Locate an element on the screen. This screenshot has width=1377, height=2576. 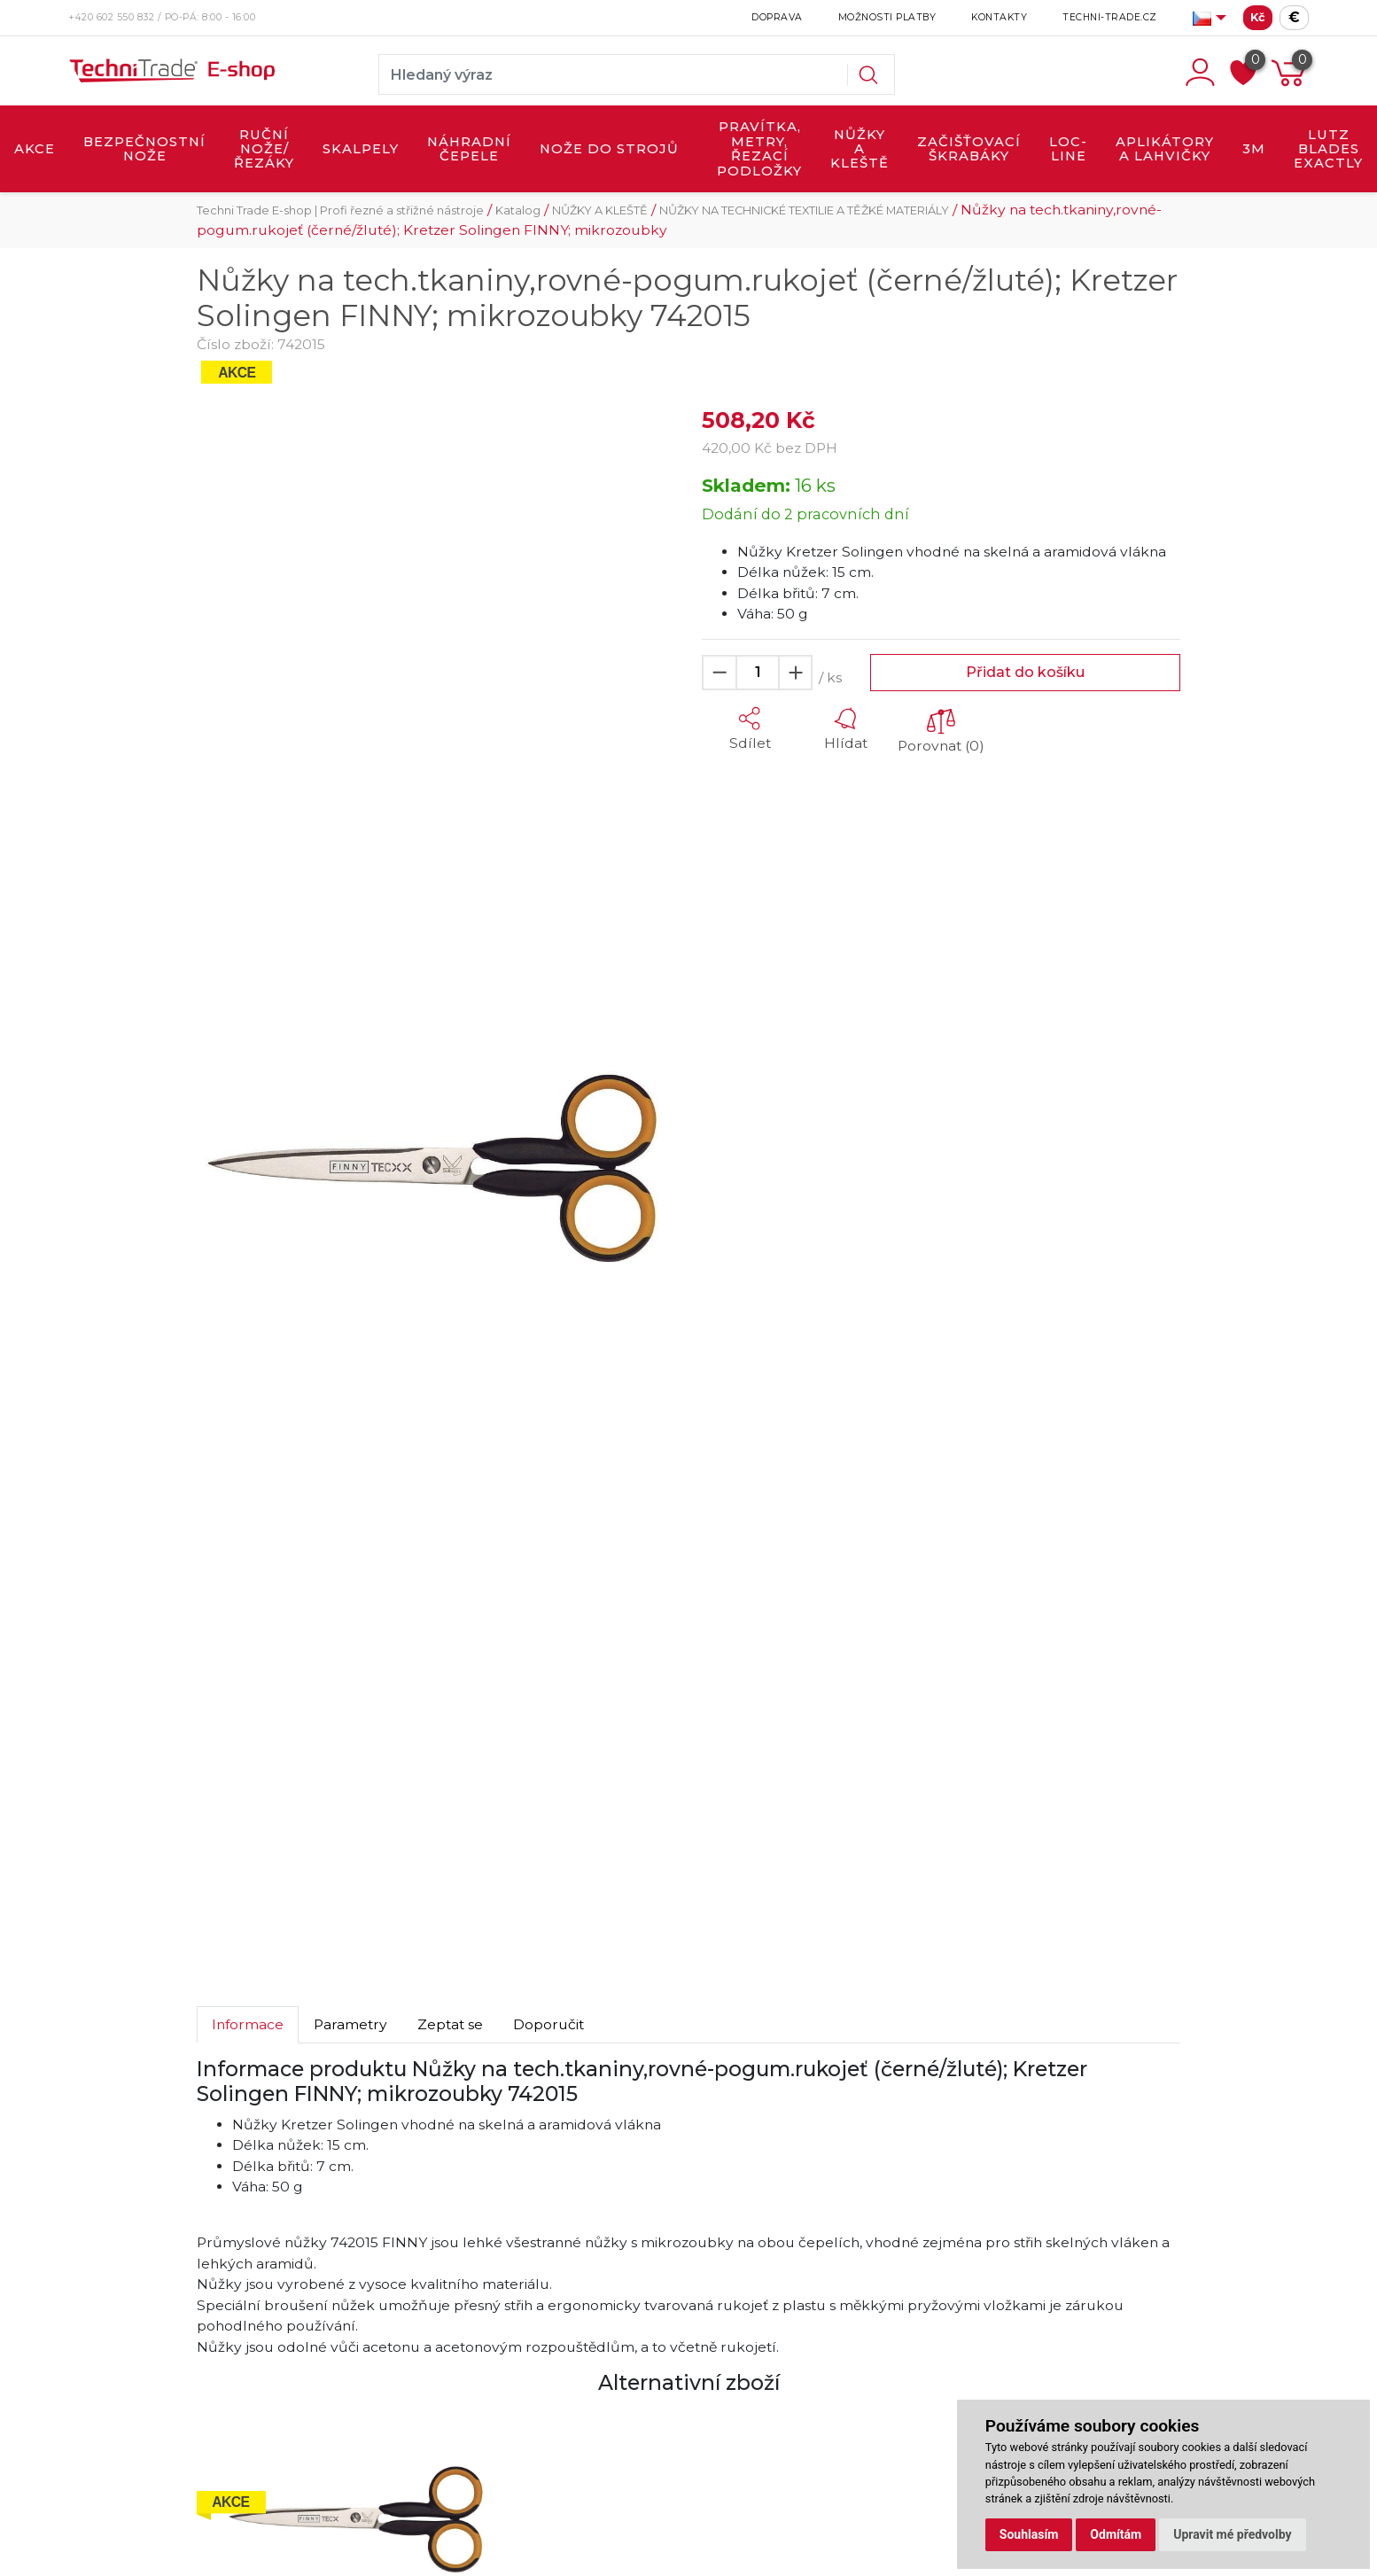
Doprava is located at coordinates (777, 17).